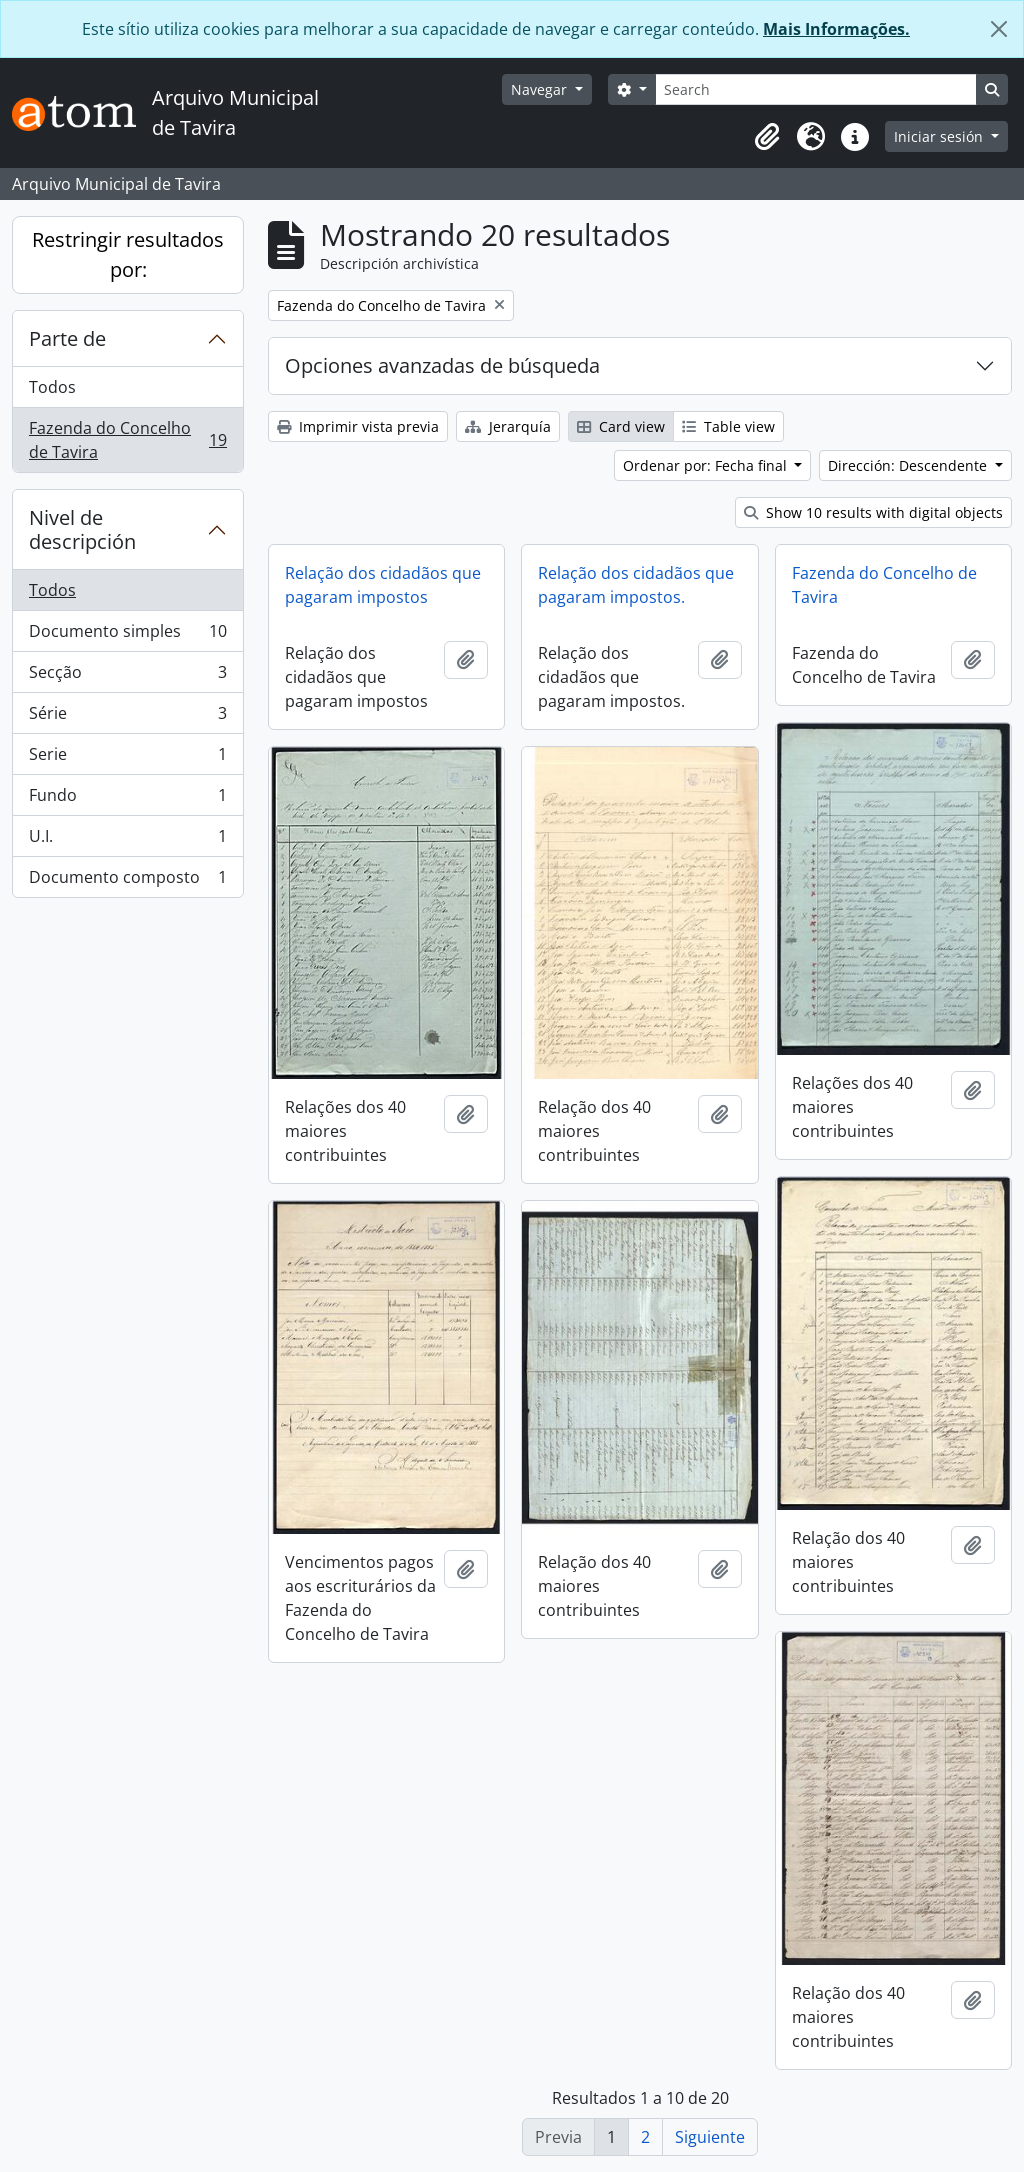 This screenshot has height=2172, width=1024. I want to click on Serie, so click(127, 758).